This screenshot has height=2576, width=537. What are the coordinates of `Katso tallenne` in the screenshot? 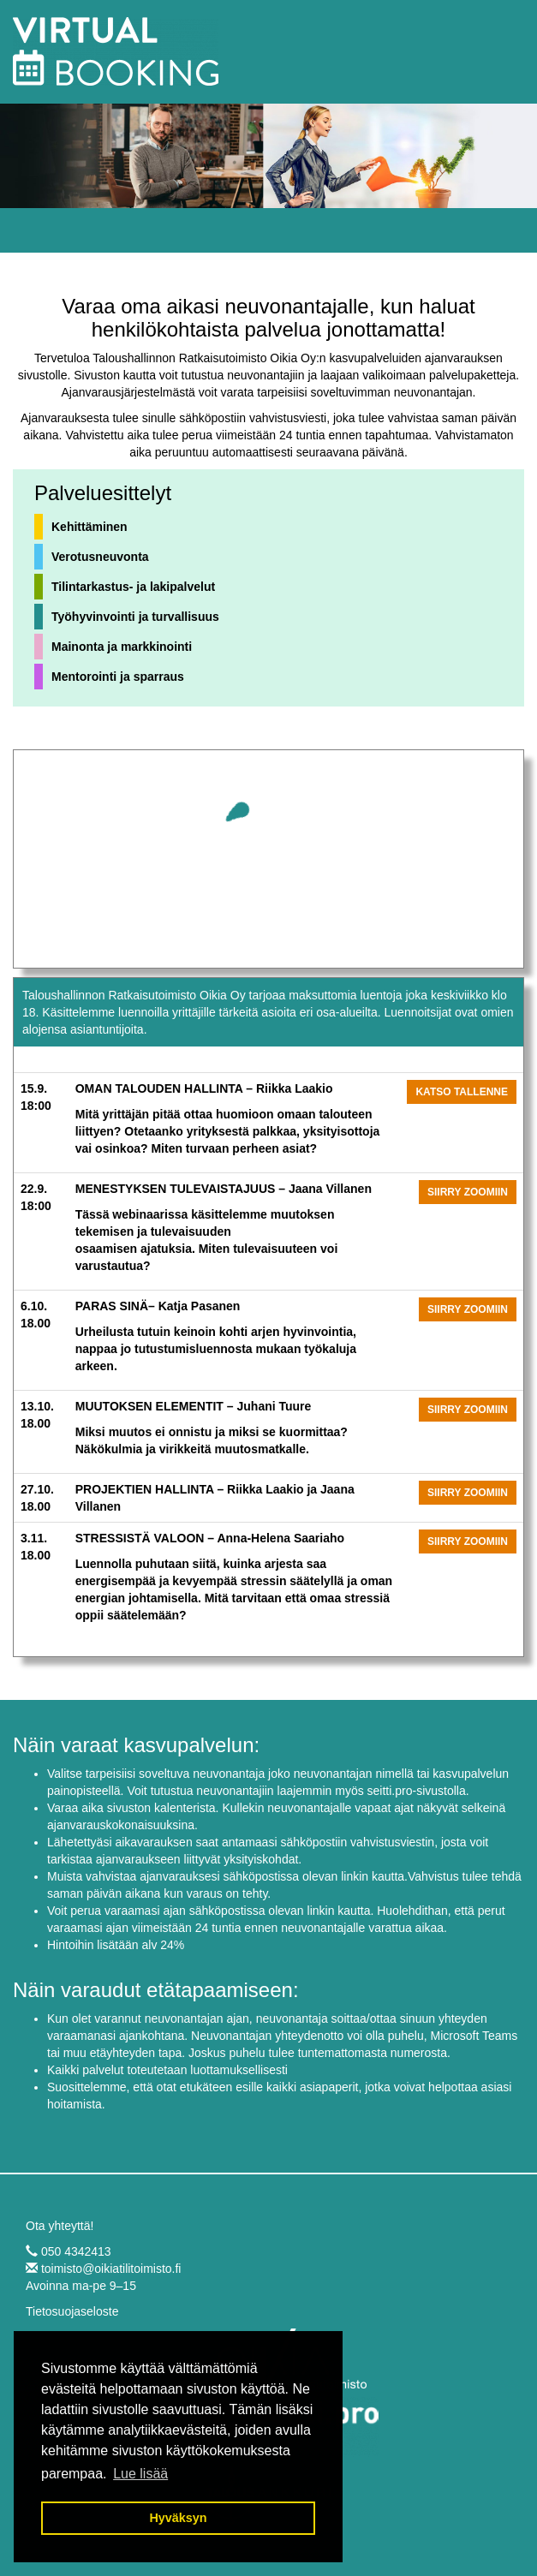 It's located at (461, 1092).